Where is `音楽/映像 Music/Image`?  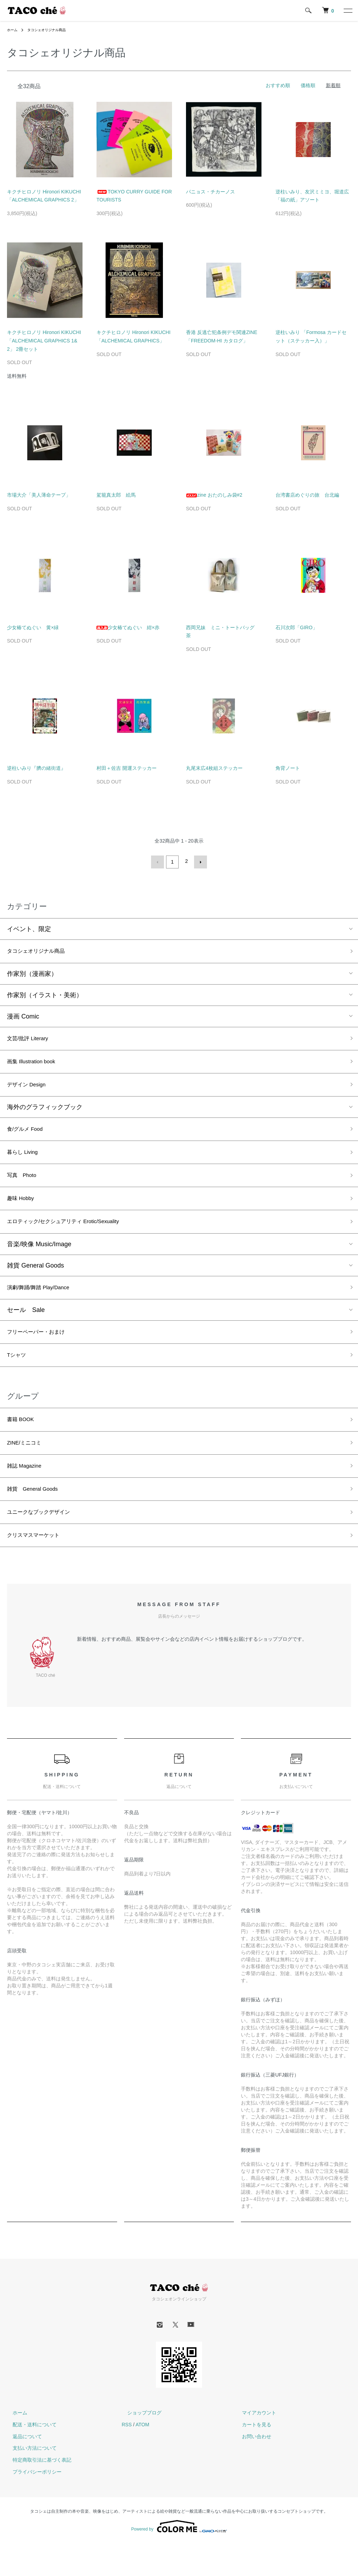 音楽/映像 Music/Image is located at coordinates (39, 1259).